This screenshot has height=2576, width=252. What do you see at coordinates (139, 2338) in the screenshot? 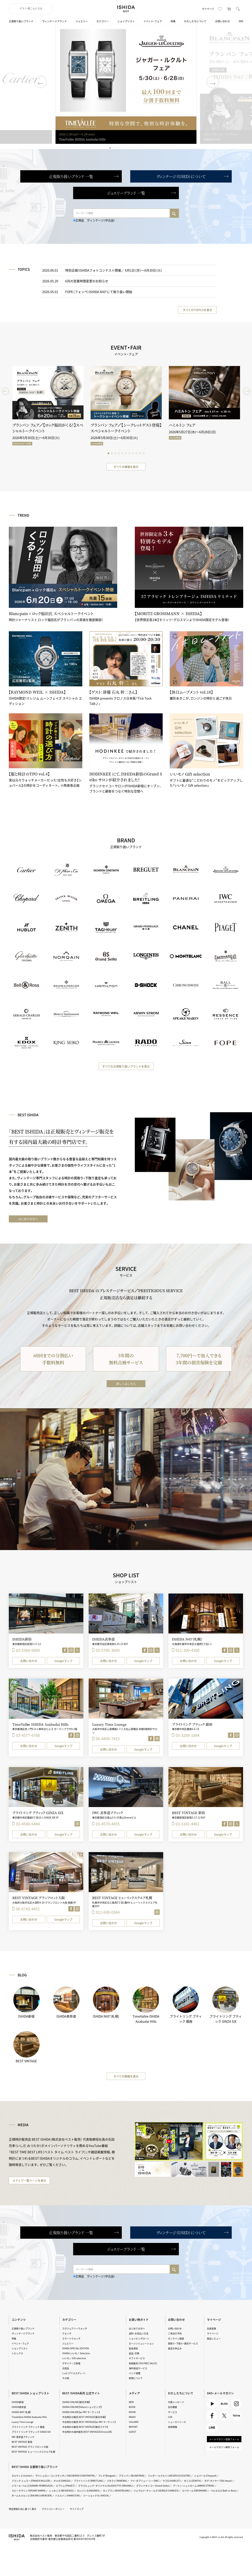
I see `ショッピングローン` at bounding box center [139, 2338].